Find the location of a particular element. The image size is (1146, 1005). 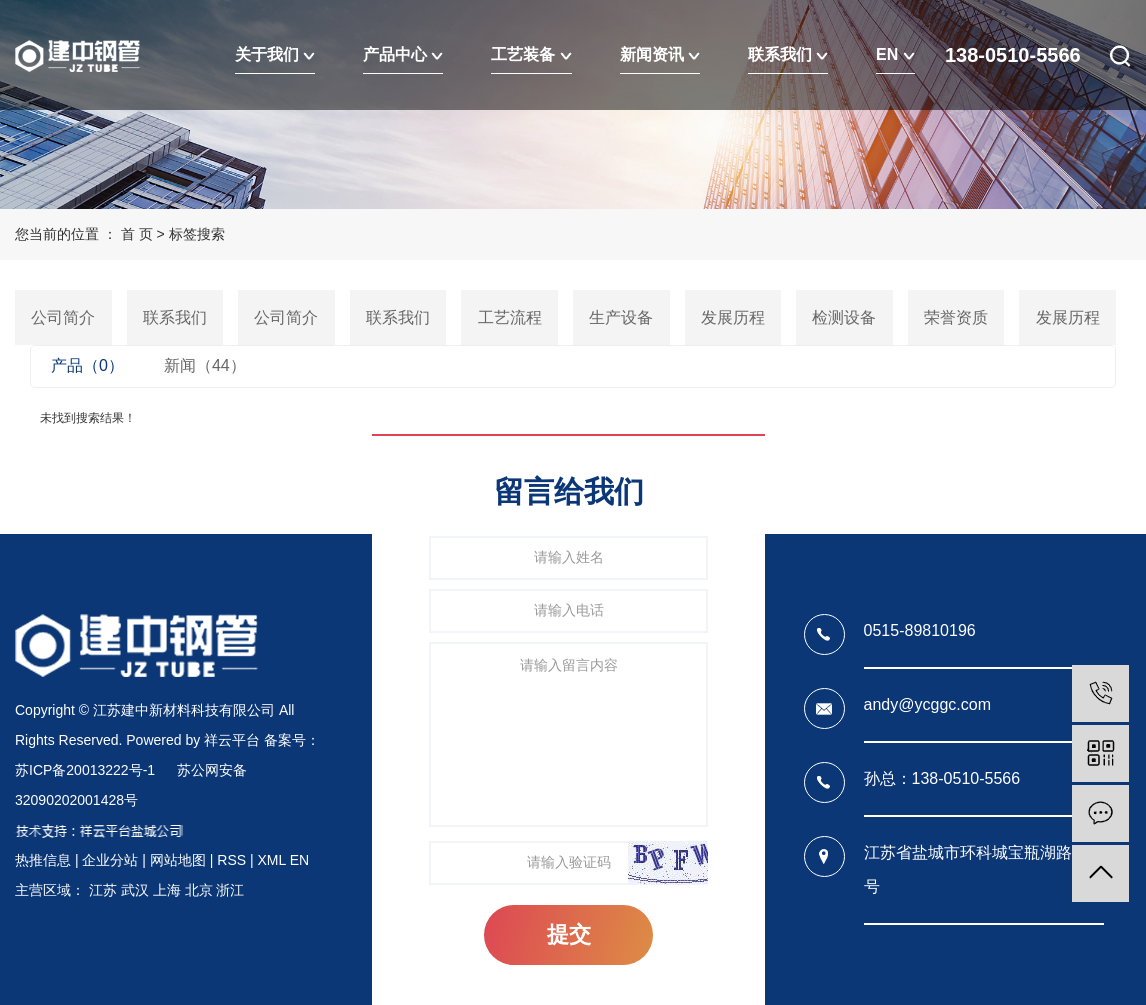

荣誉资质 is located at coordinates (956, 317).